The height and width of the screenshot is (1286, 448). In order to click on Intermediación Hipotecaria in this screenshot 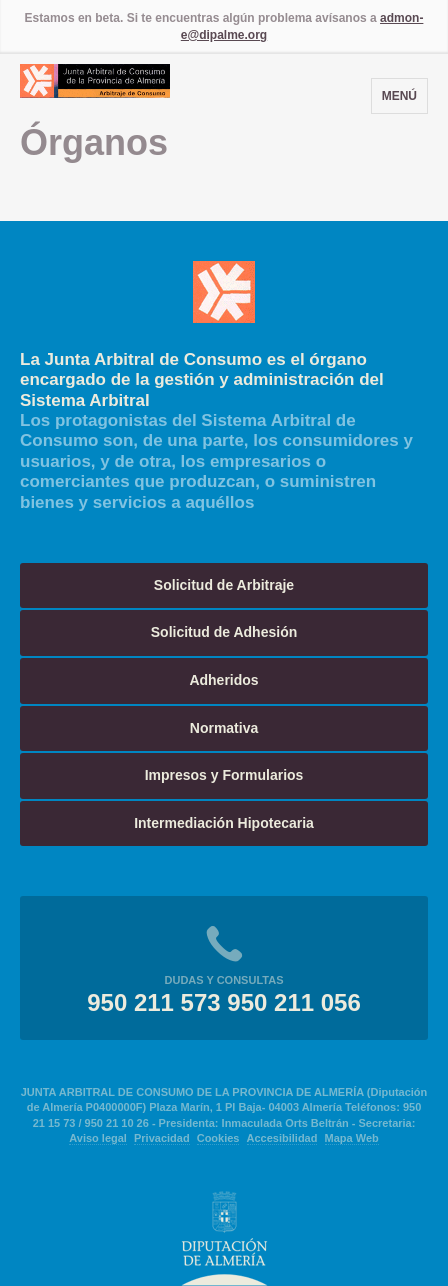, I will do `click(224, 823)`.